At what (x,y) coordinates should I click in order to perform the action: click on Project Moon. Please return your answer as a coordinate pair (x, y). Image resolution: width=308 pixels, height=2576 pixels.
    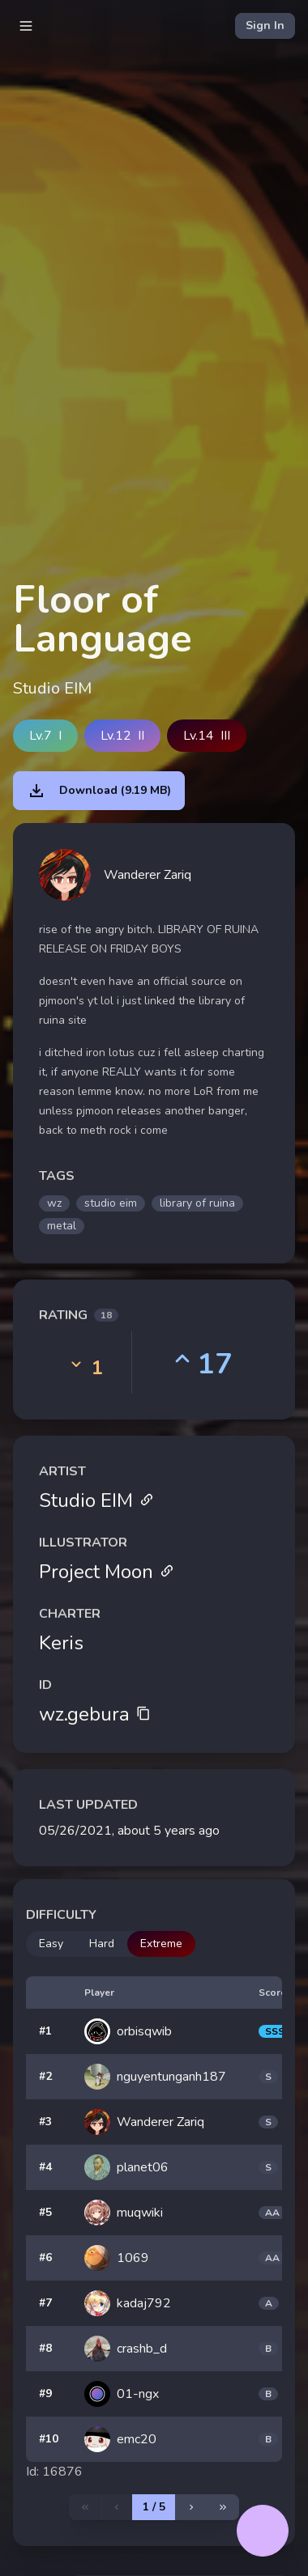
    Looking at the image, I should click on (106, 1572).